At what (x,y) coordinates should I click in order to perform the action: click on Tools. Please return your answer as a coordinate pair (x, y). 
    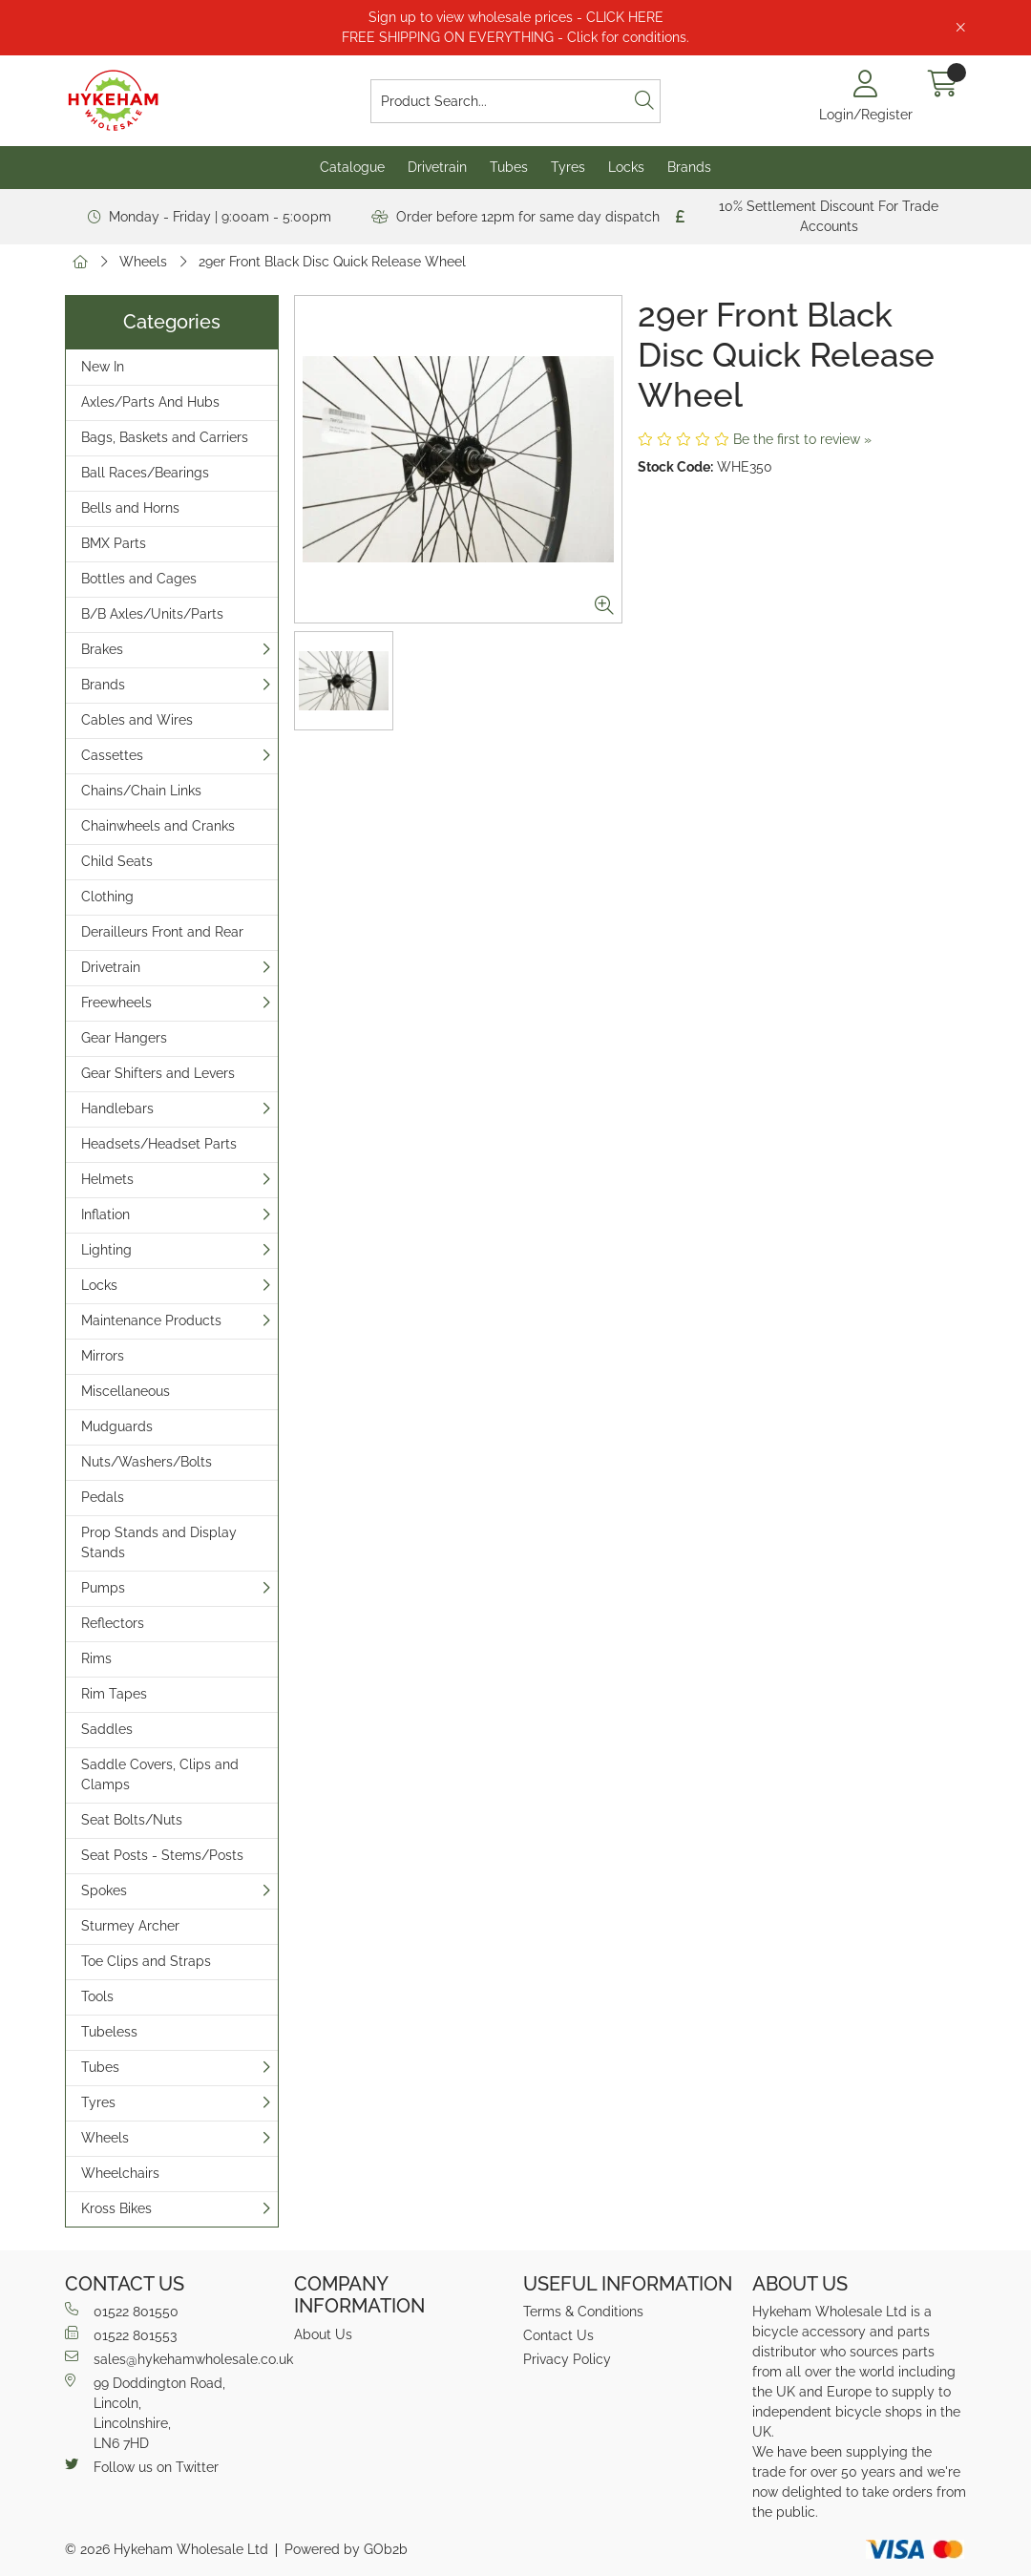
    Looking at the image, I should click on (97, 1996).